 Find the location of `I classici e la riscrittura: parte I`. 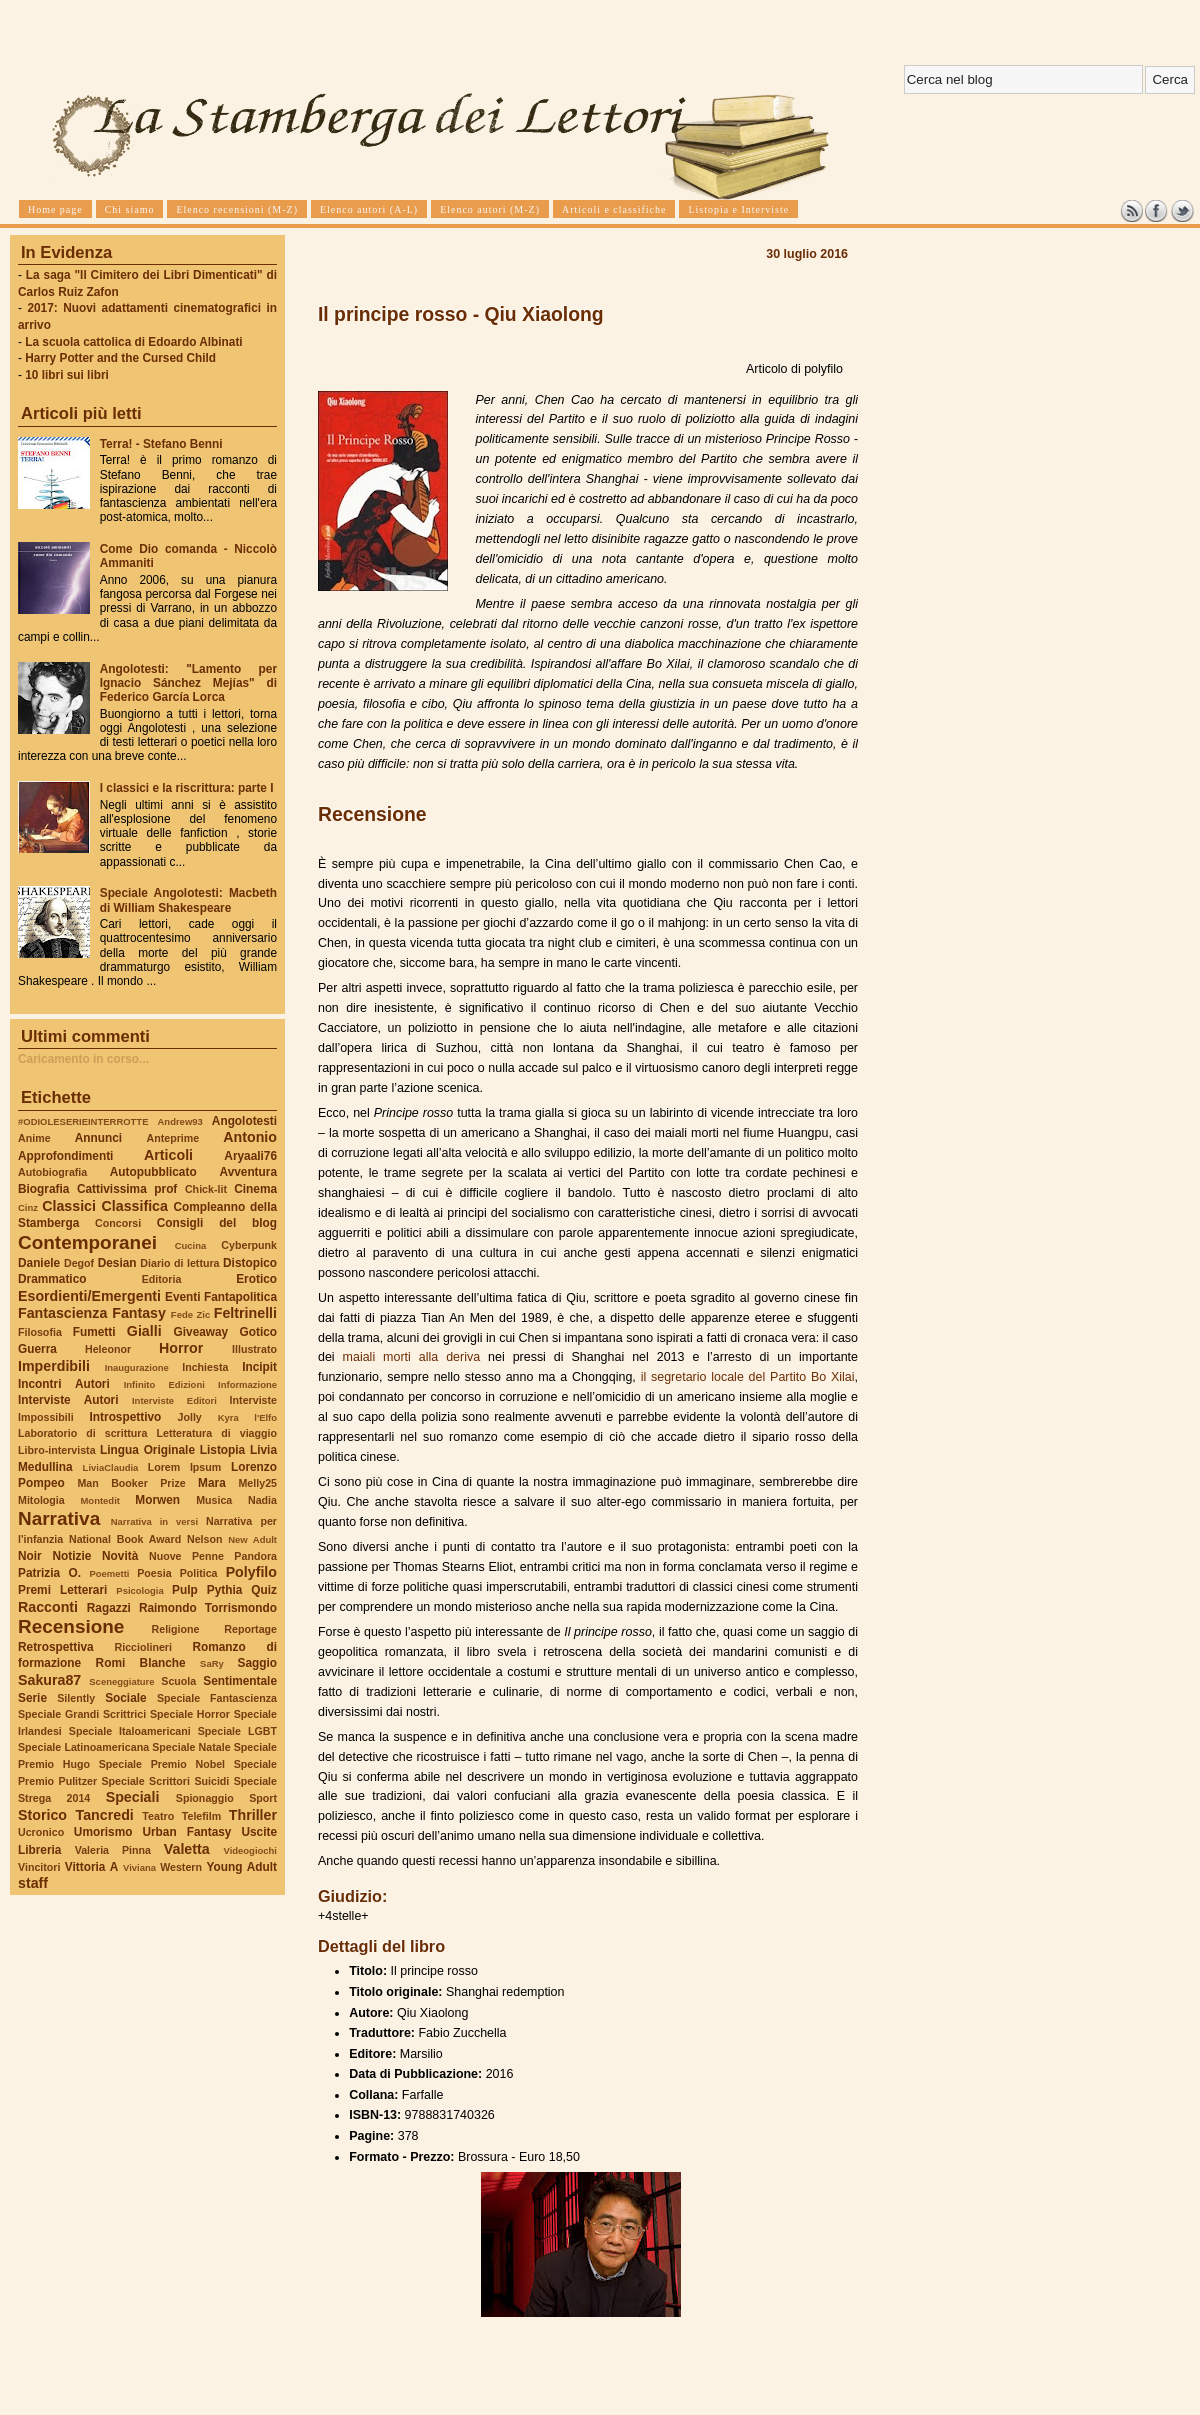

I classici e la riscrittura: parte I is located at coordinates (187, 788).